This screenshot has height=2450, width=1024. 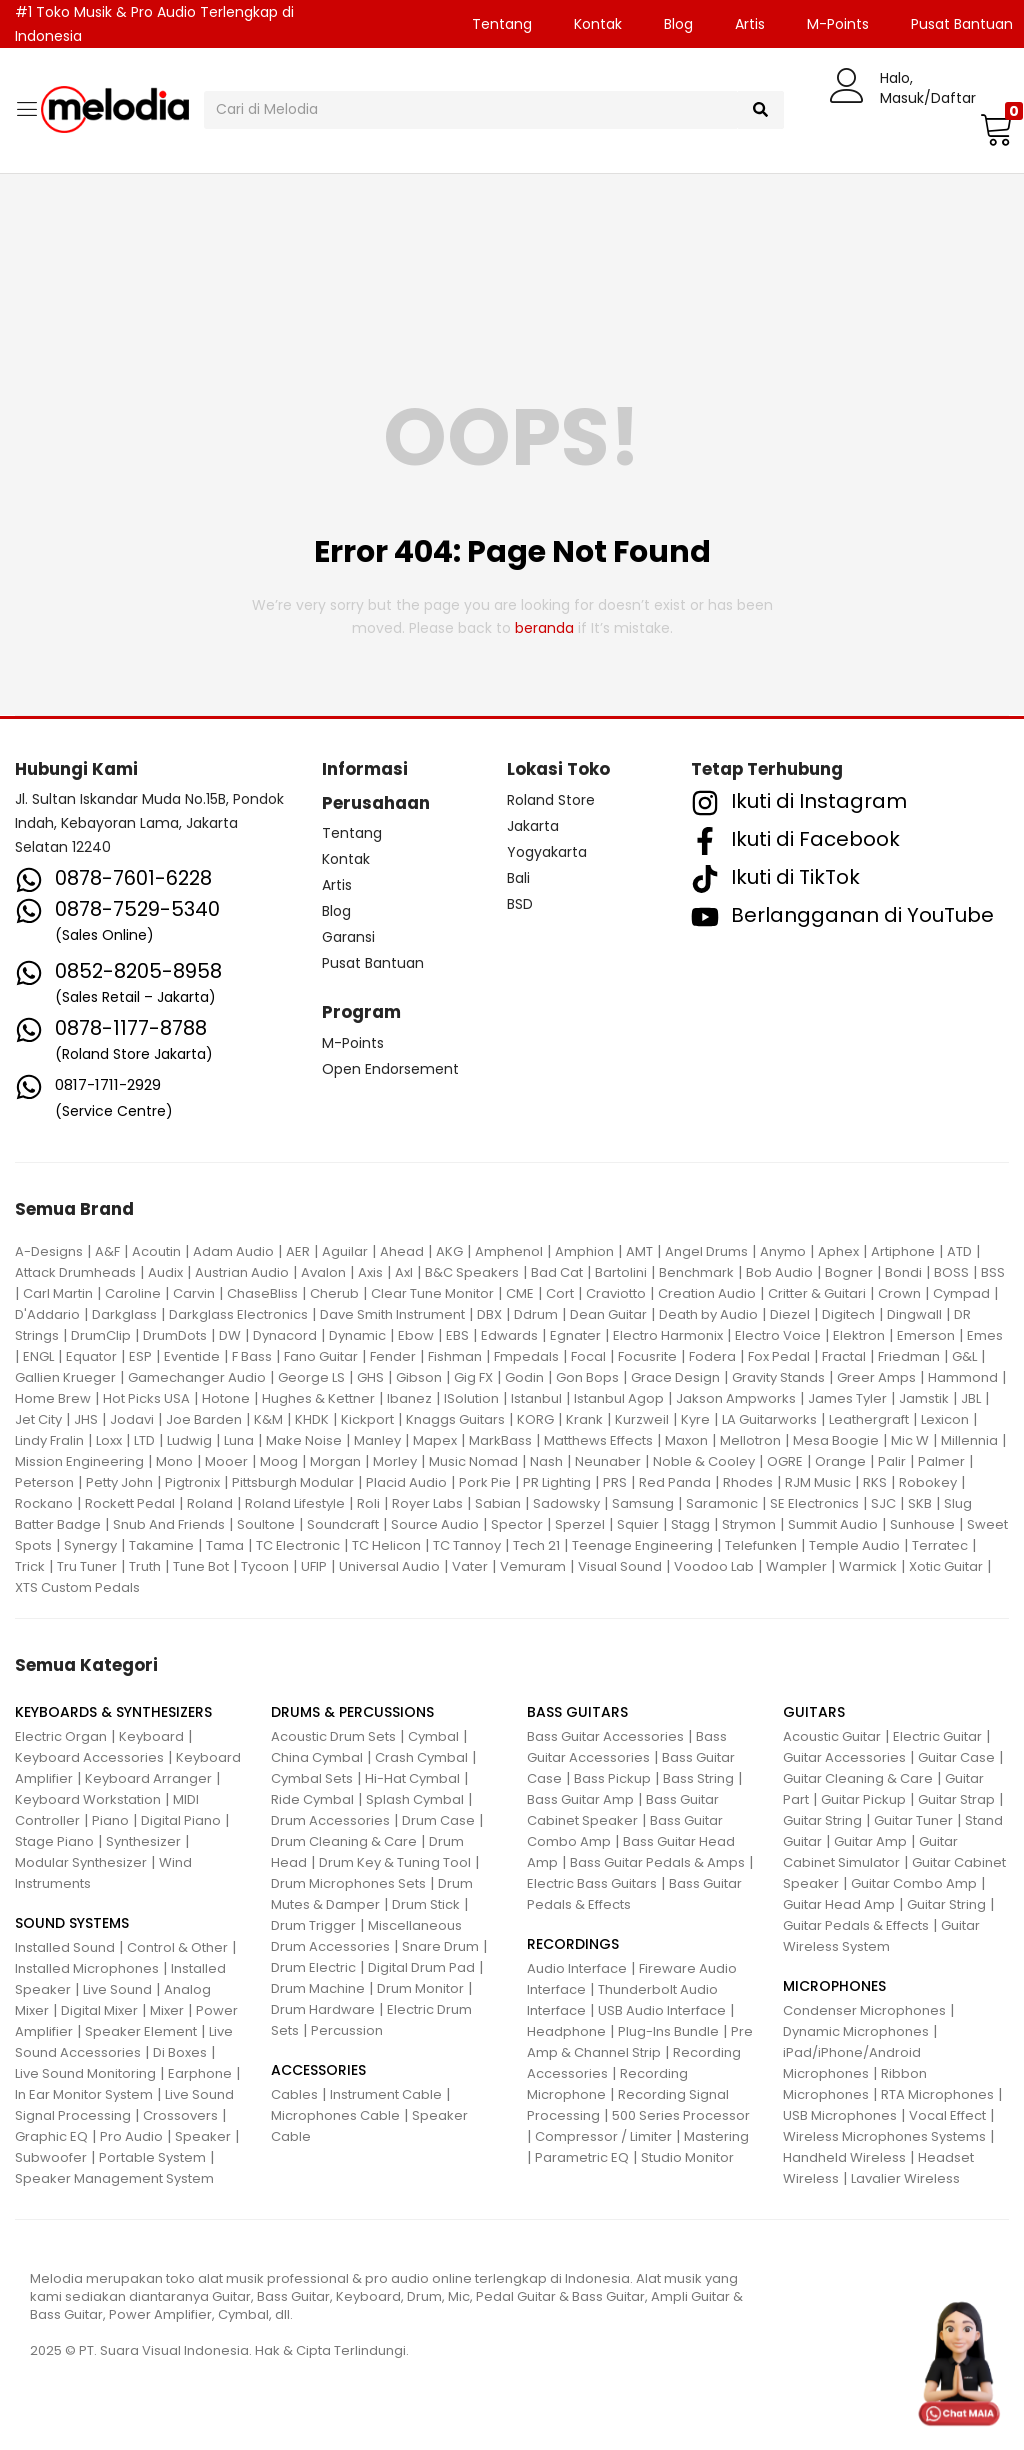 What do you see at coordinates (639, 1251) in the screenshot?
I see `AMT` at bounding box center [639, 1251].